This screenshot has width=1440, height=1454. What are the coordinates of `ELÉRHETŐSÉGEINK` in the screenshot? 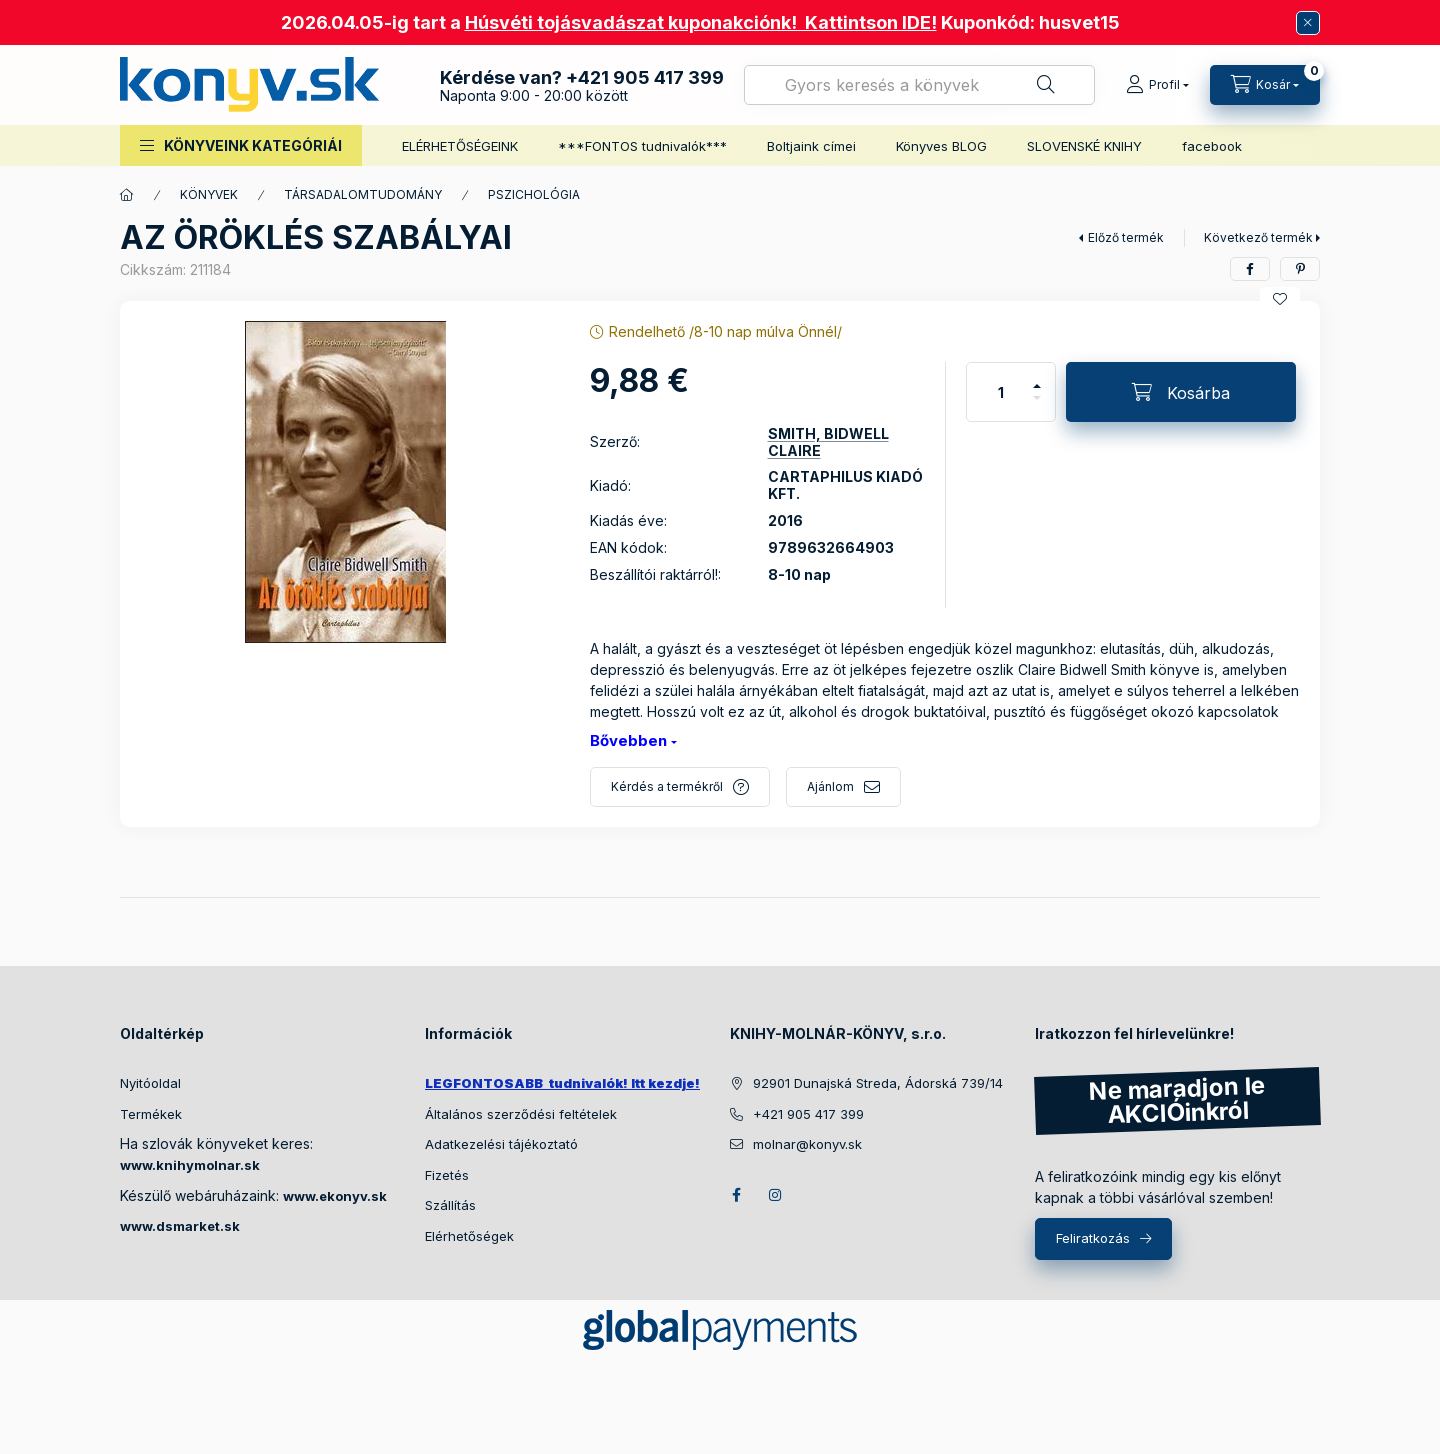 It's located at (460, 146).